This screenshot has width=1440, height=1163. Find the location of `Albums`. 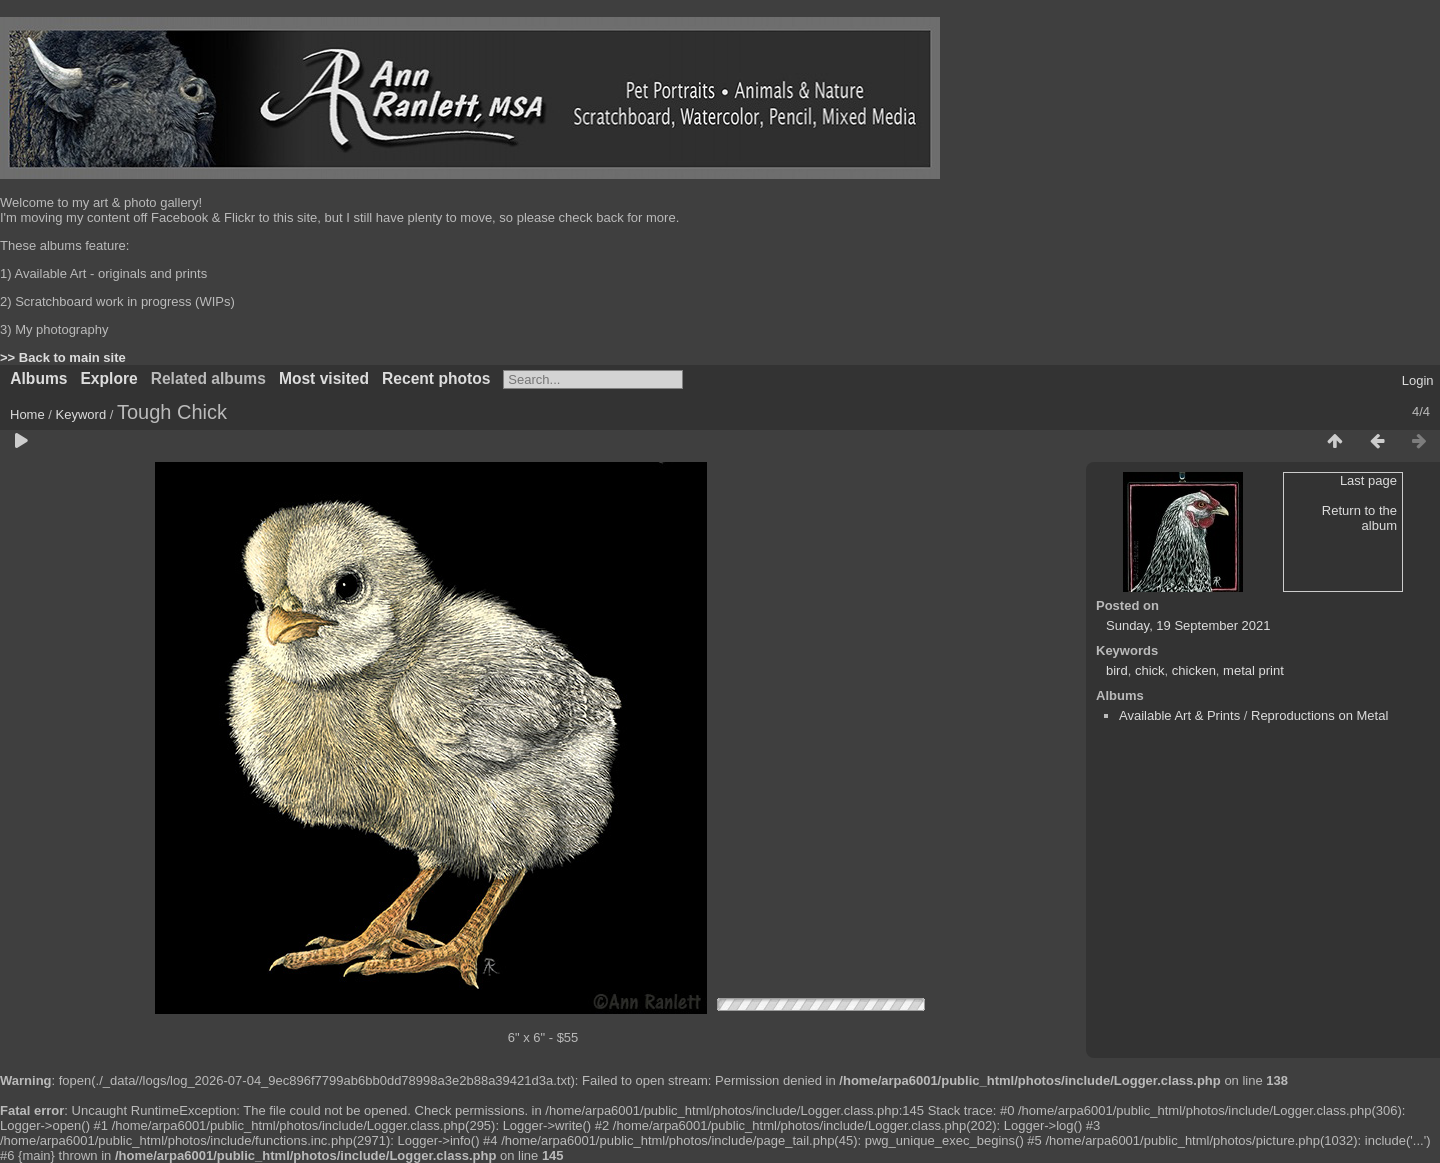

Albums is located at coordinates (38, 378).